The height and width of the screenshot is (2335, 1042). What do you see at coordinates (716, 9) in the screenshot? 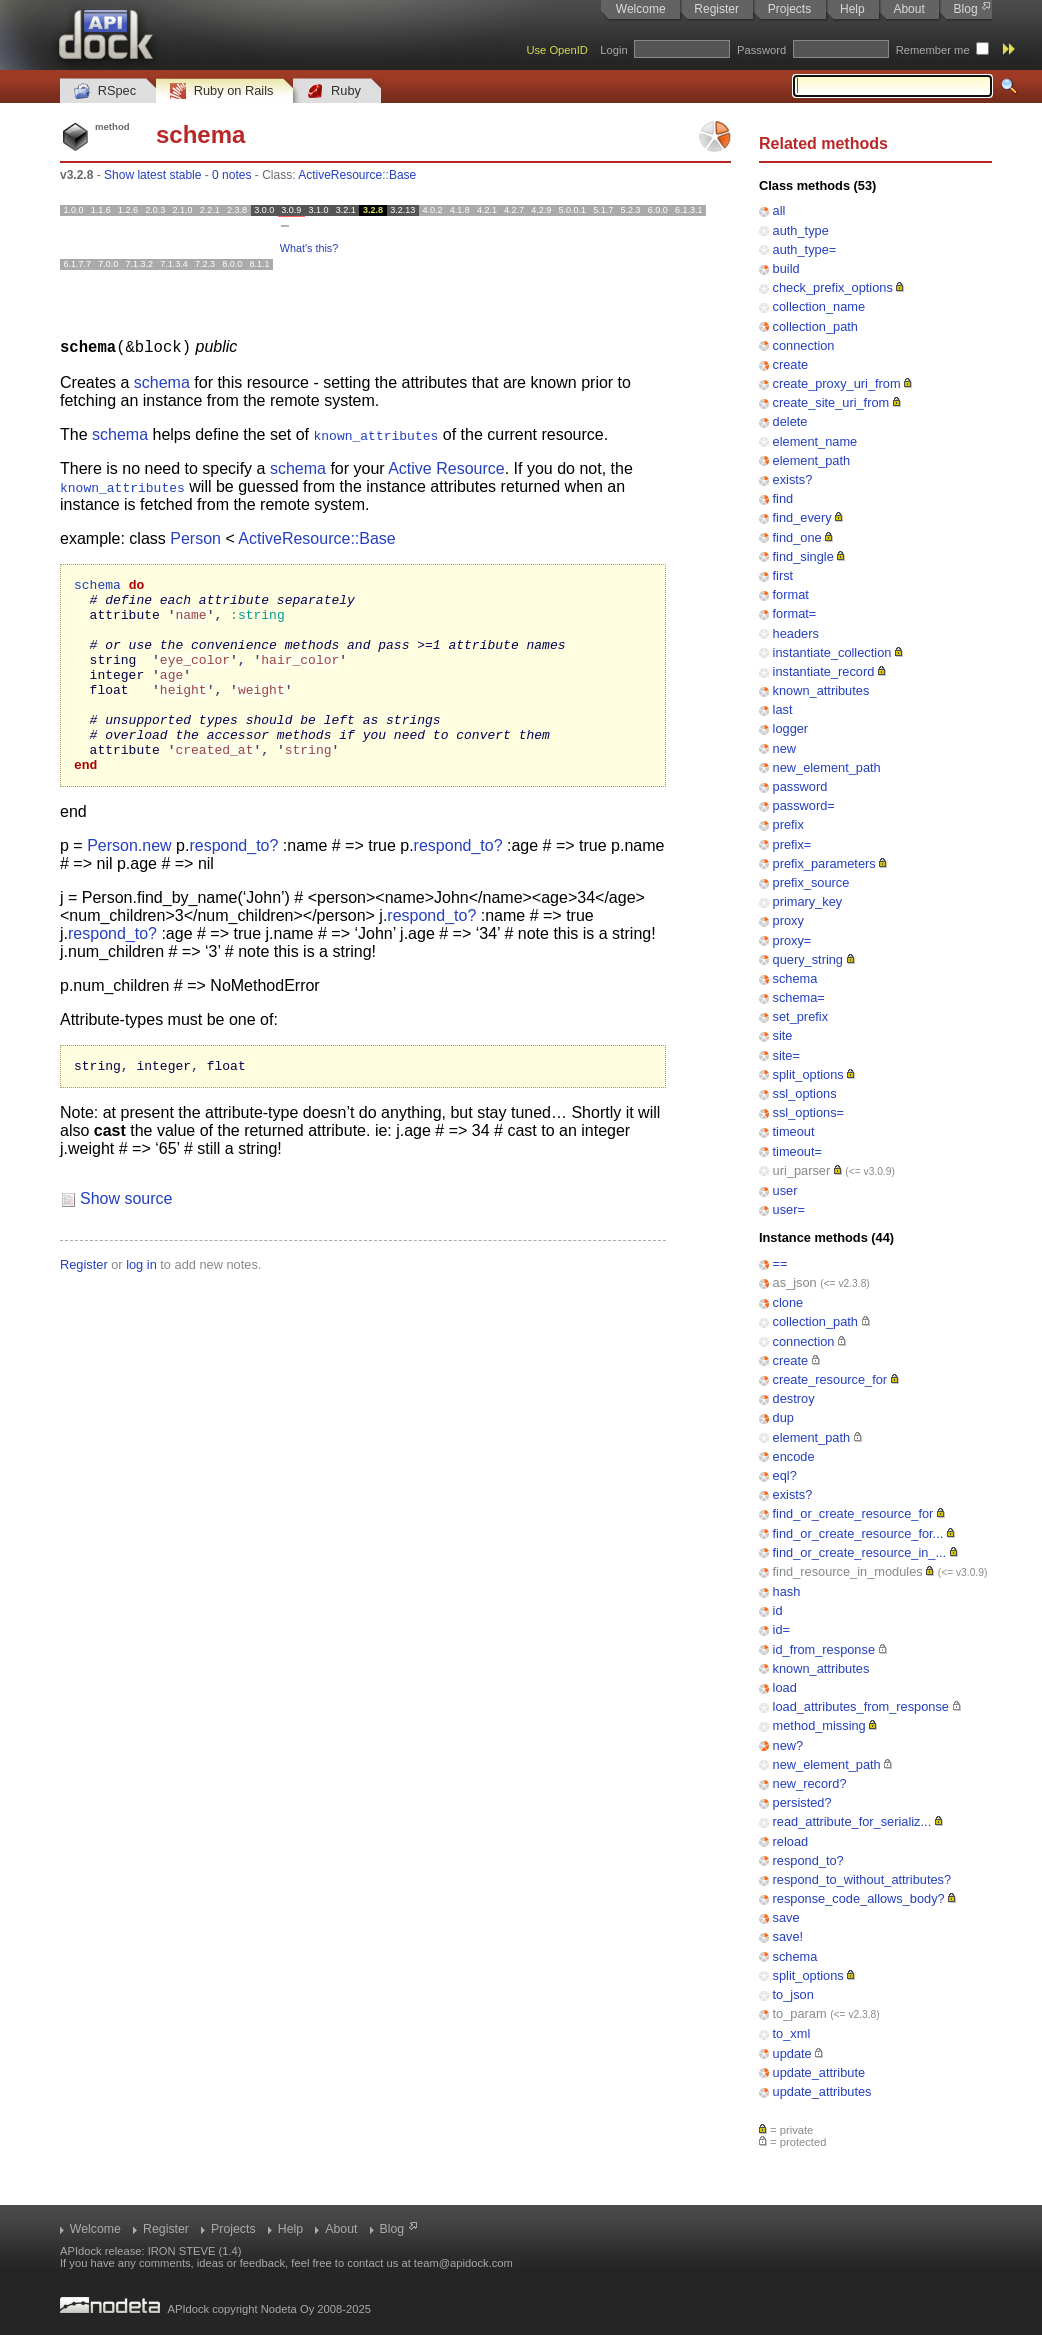
I see `Register` at bounding box center [716, 9].